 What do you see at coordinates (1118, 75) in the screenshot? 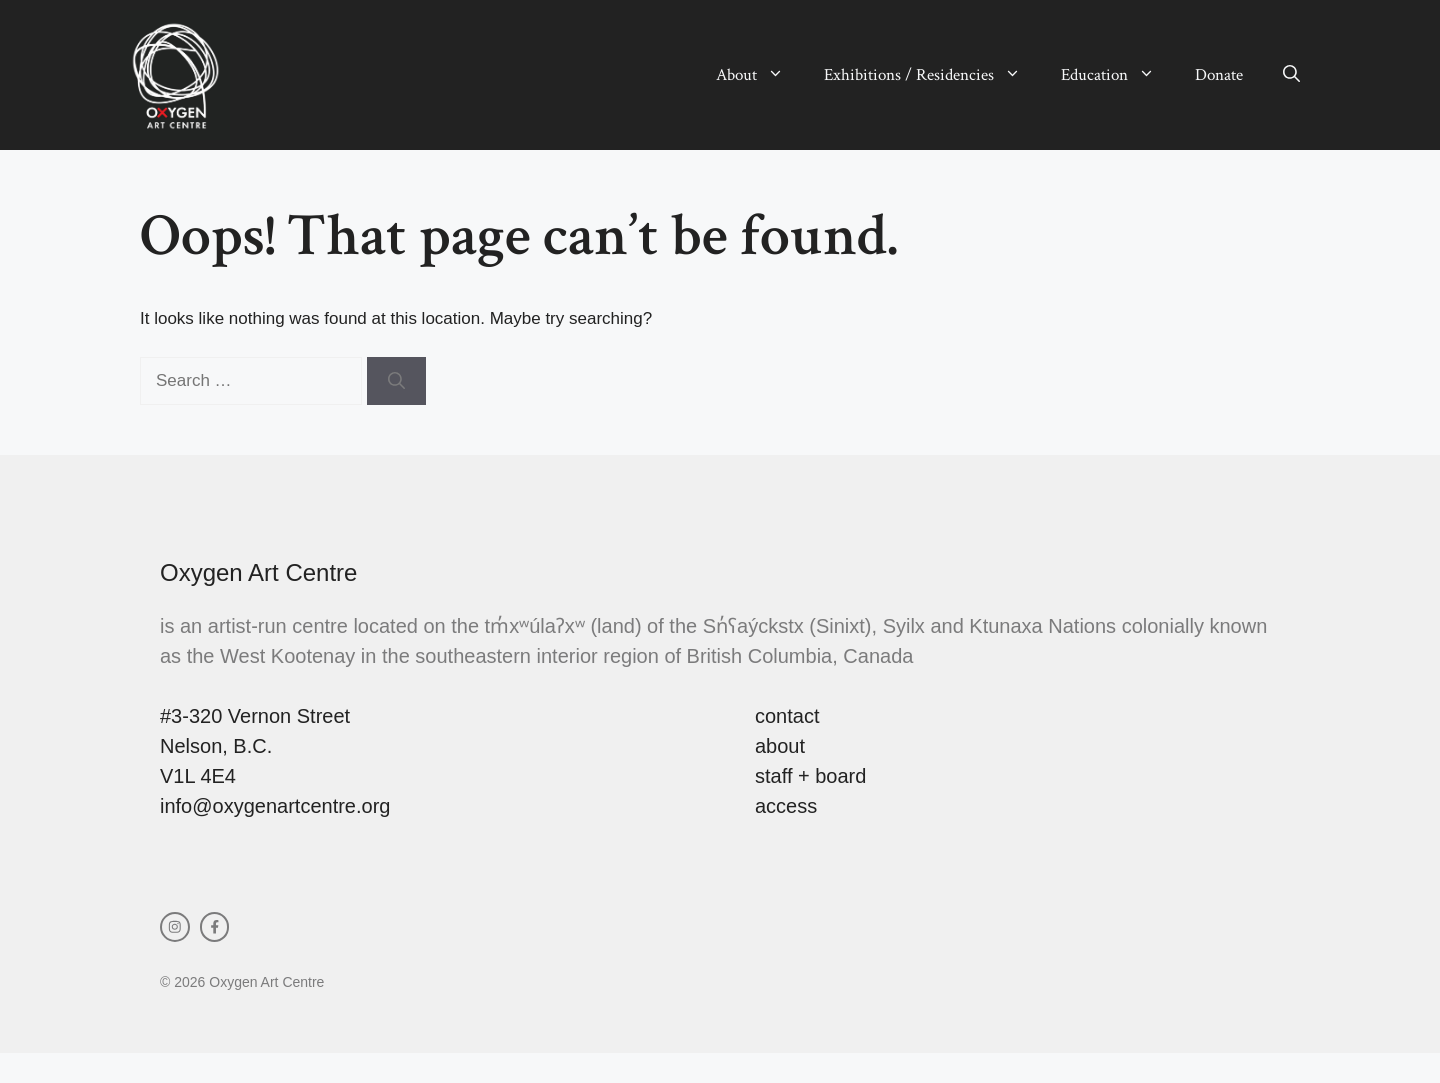
I see `Education` at bounding box center [1118, 75].